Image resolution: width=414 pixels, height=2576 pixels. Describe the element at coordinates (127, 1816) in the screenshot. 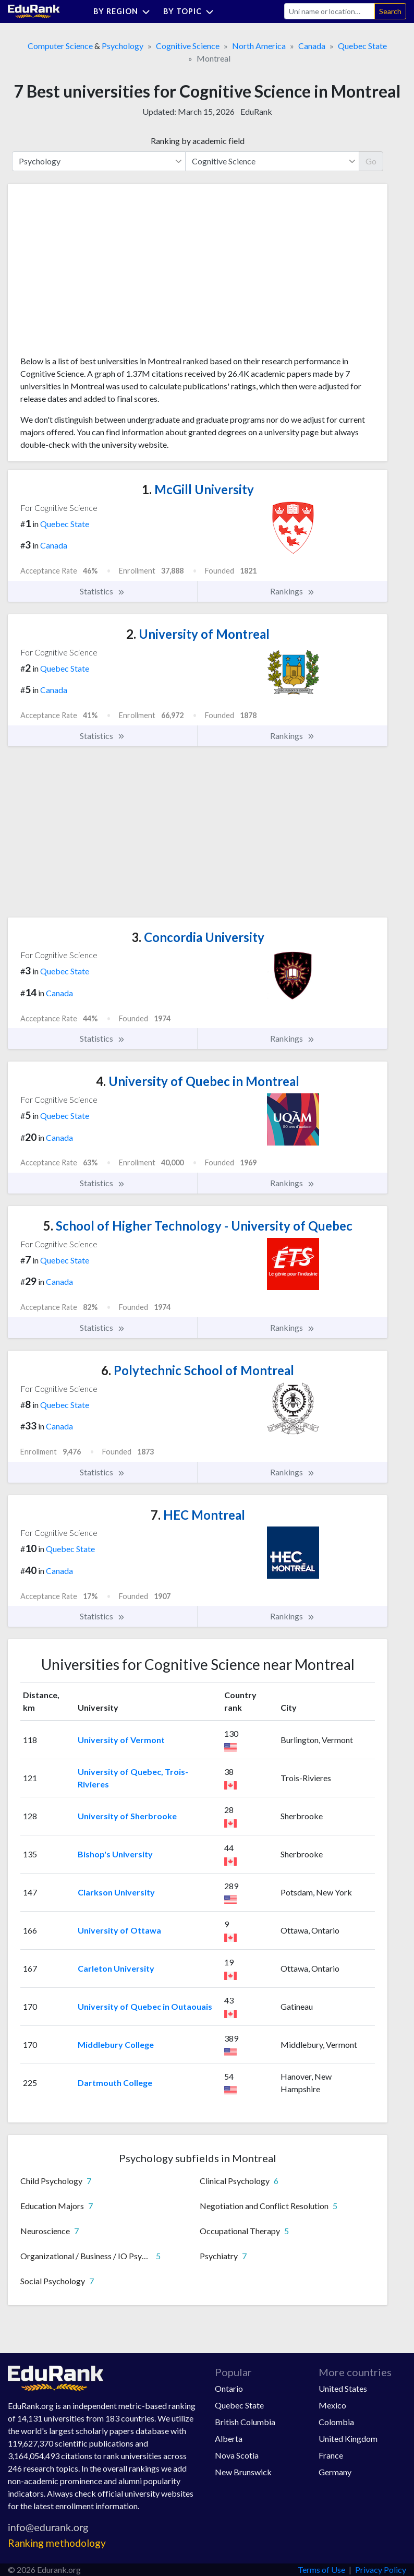

I see `University of Sherbrooke` at that location.